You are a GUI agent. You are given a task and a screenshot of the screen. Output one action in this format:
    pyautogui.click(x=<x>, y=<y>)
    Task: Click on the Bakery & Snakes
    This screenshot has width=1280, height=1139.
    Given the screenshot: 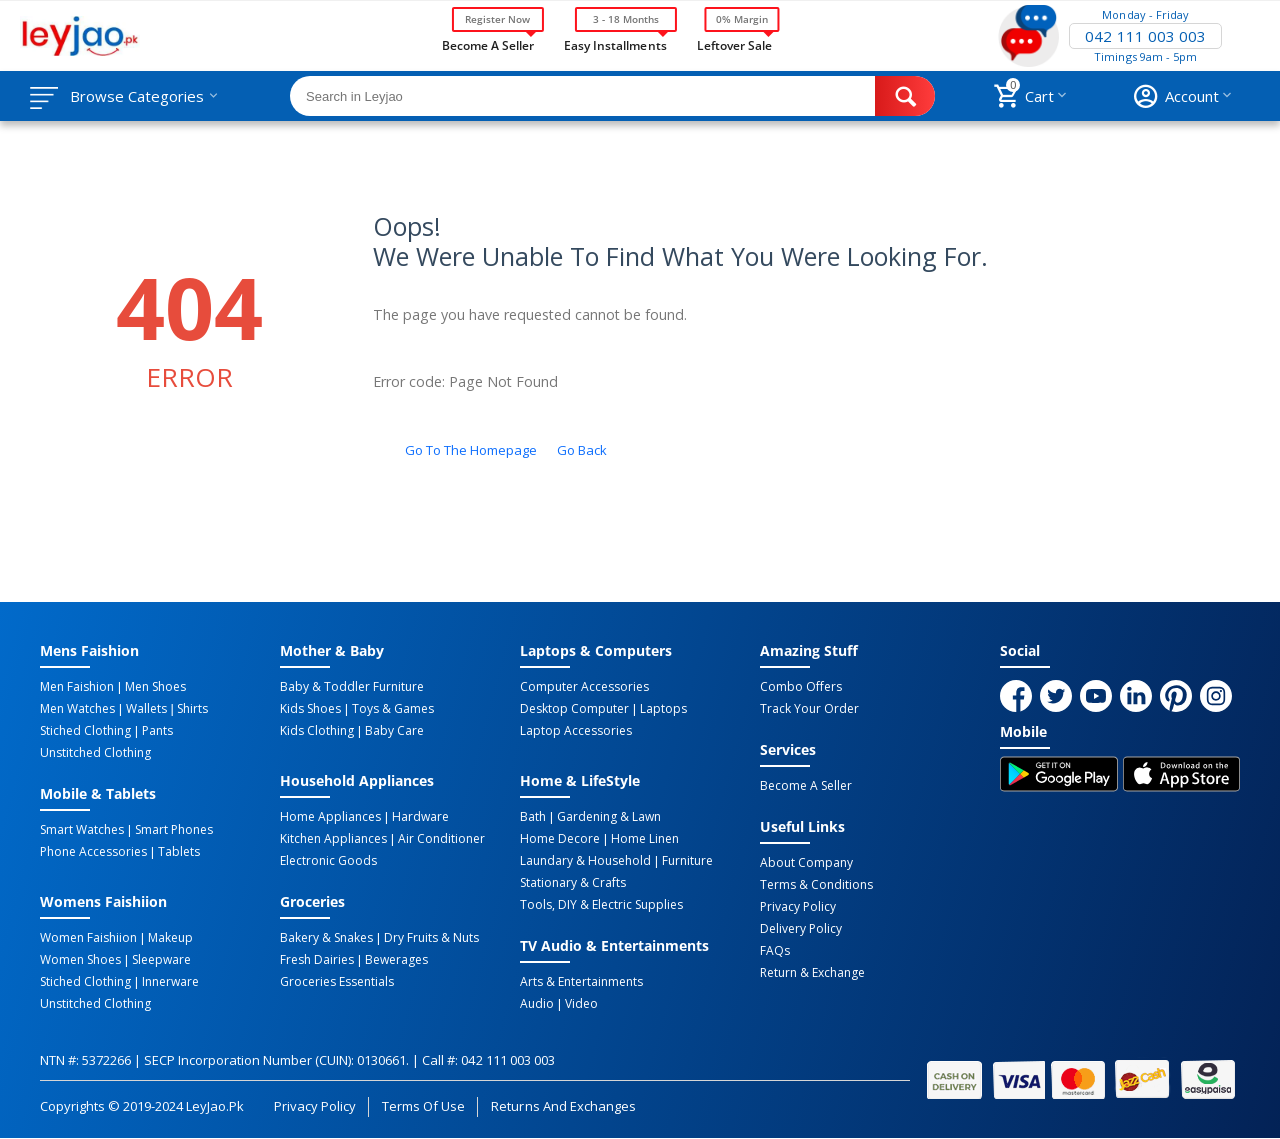 What is the action you would take?
    pyautogui.click(x=326, y=938)
    